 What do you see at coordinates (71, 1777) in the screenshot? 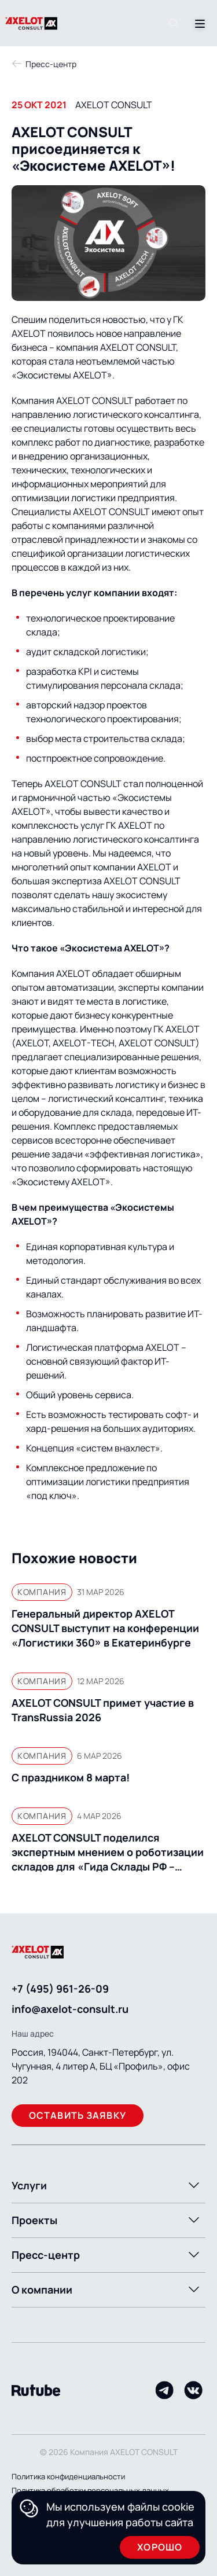
I see `С праздником 8 марта!` at bounding box center [71, 1777].